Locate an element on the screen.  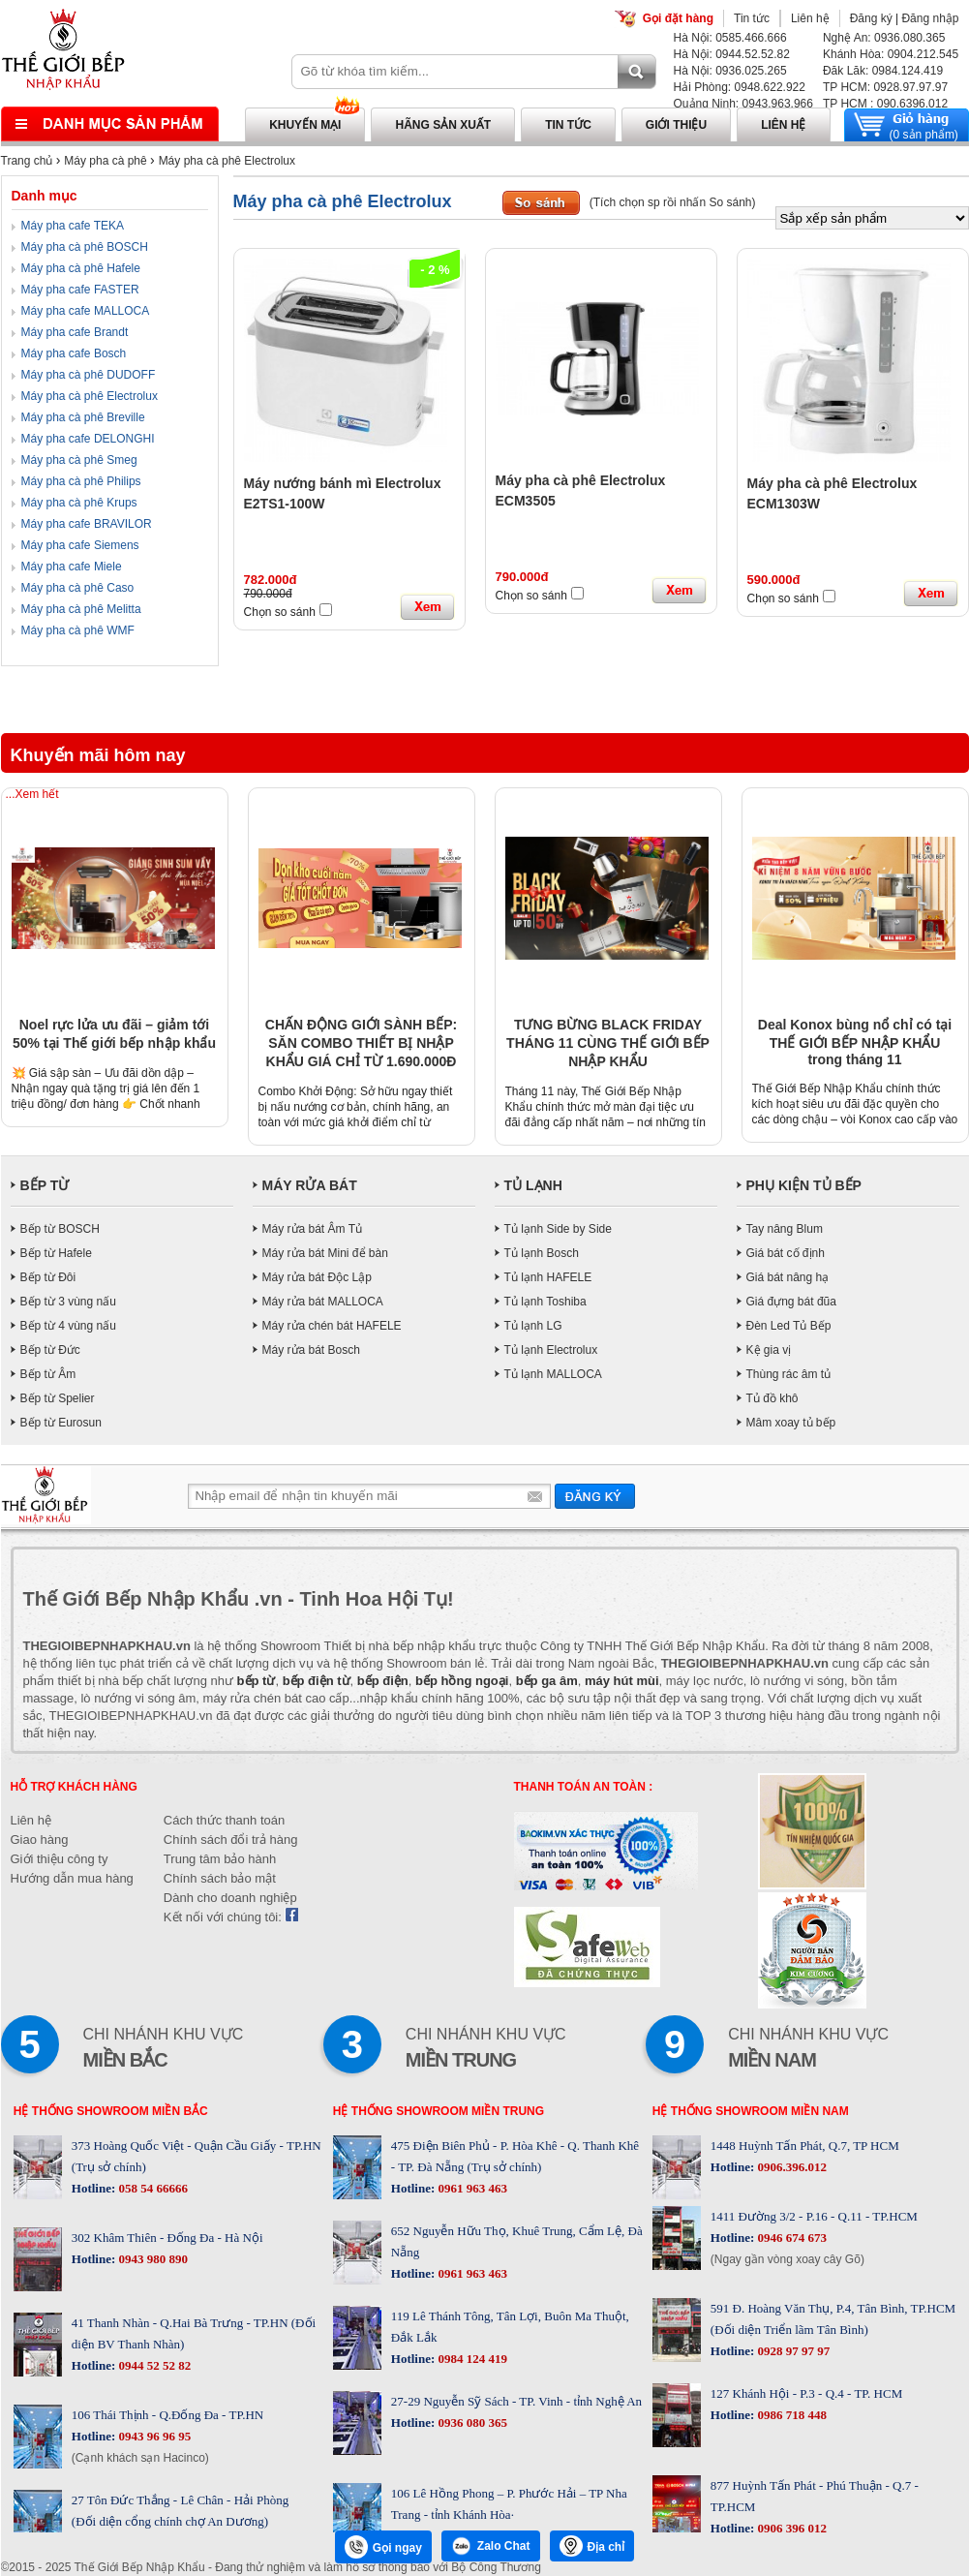
BẾP TỪ is located at coordinates (45, 1185).